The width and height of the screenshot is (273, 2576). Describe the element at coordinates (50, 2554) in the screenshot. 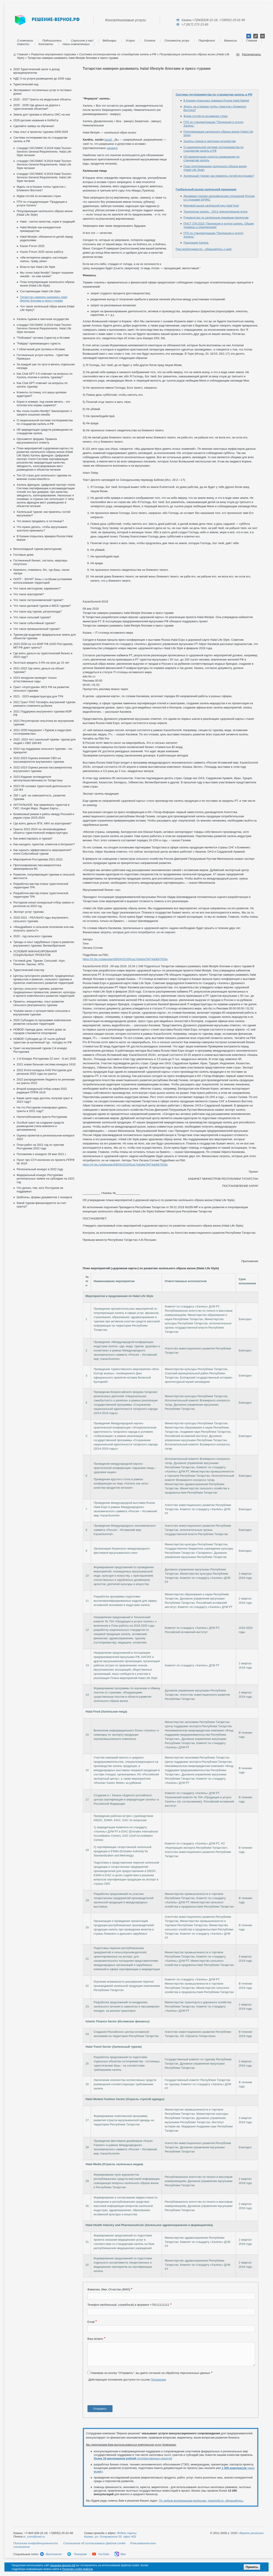

I see `Вконтакте` at that location.